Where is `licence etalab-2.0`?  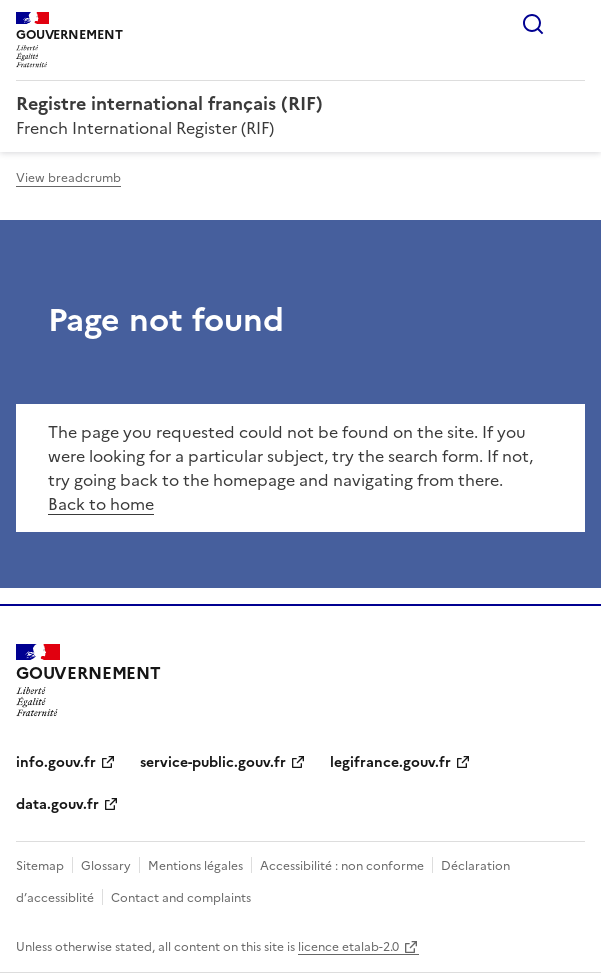 licence etalab-2.0 is located at coordinates (348, 947).